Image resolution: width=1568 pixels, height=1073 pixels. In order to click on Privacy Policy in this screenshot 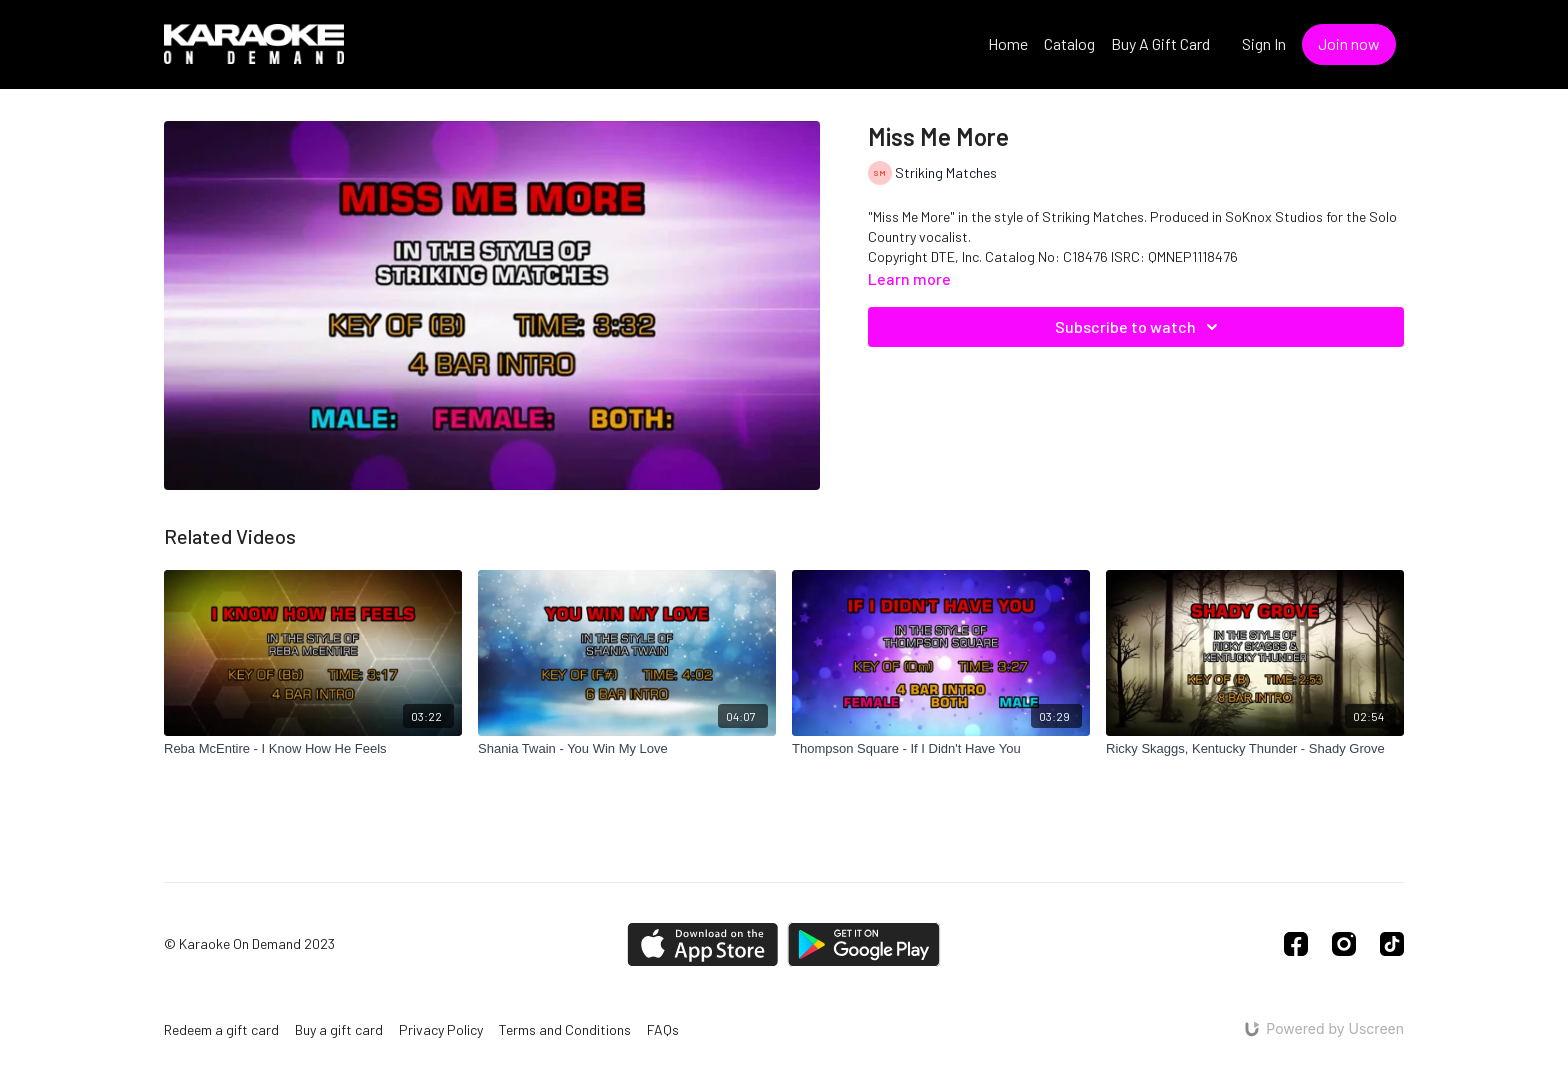, I will do `click(441, 1029)`.